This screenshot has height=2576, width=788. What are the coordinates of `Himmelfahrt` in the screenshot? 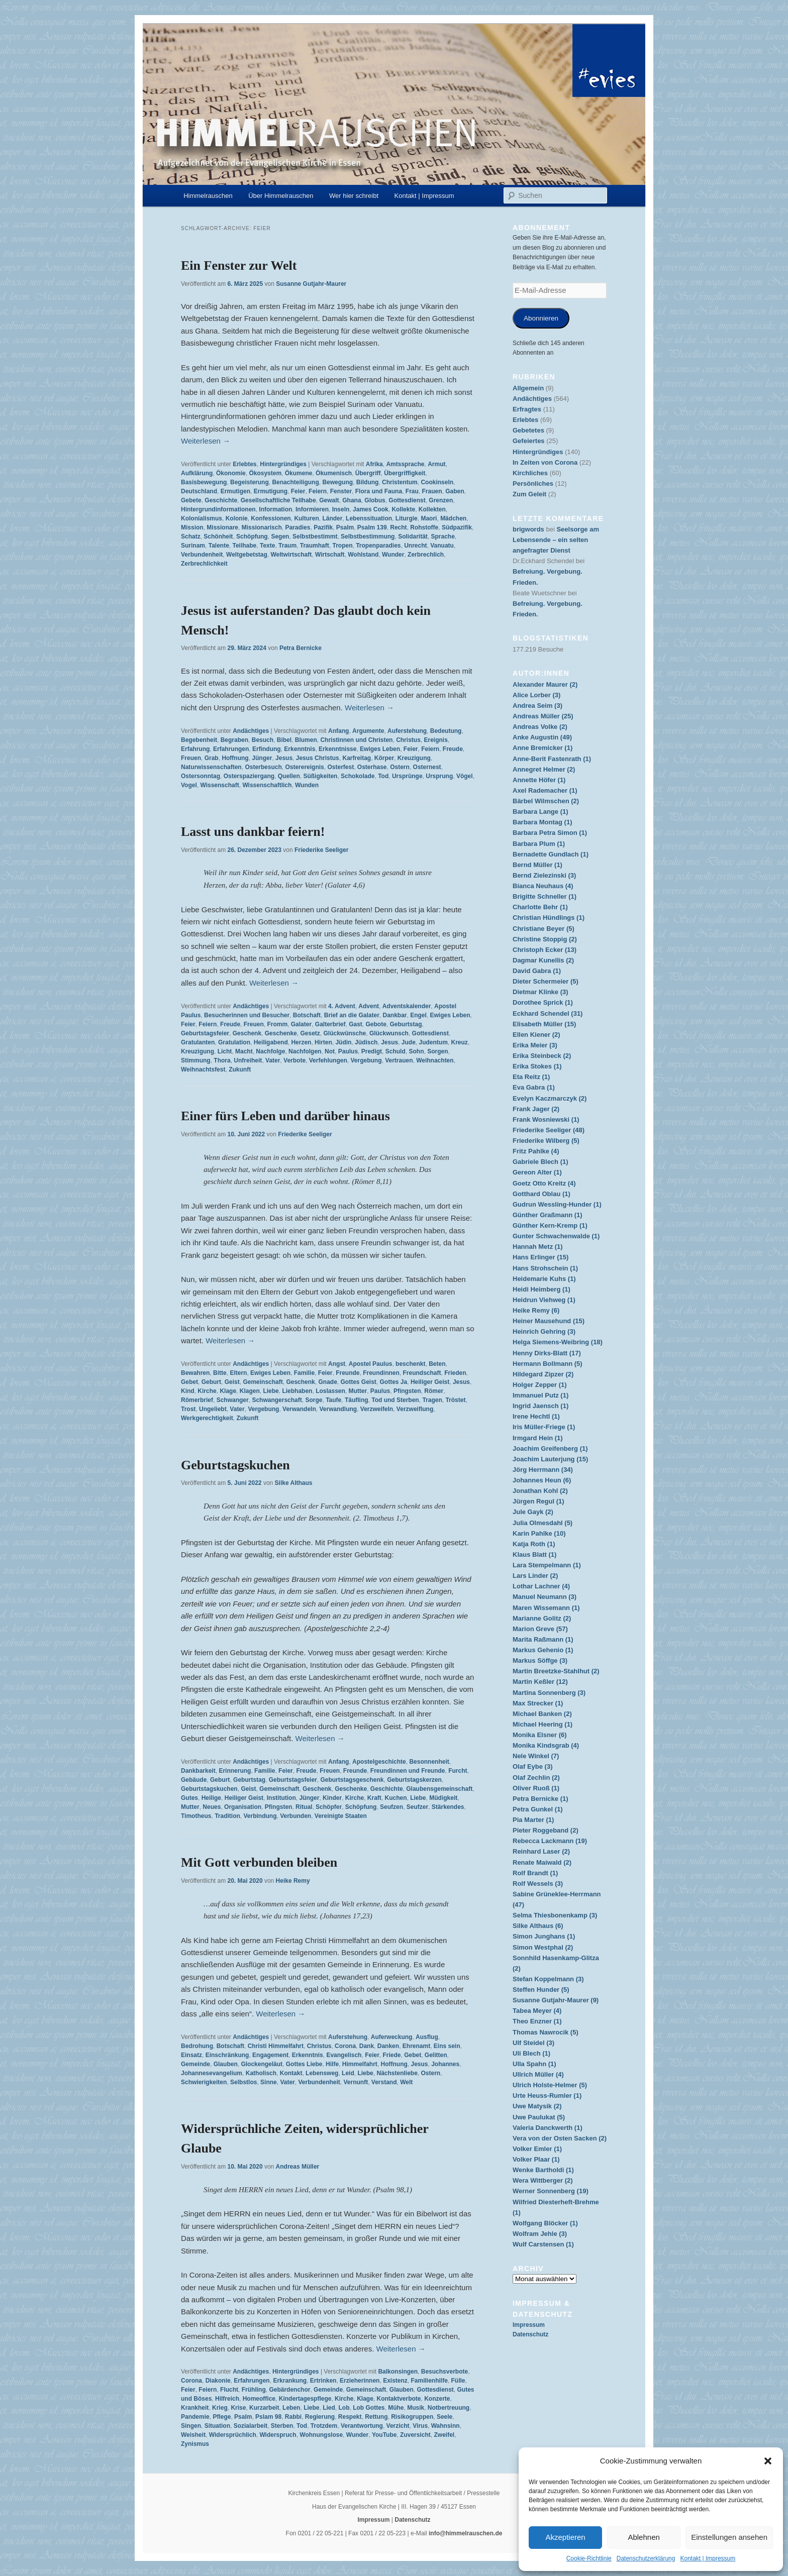 It's located at (359, 2064).